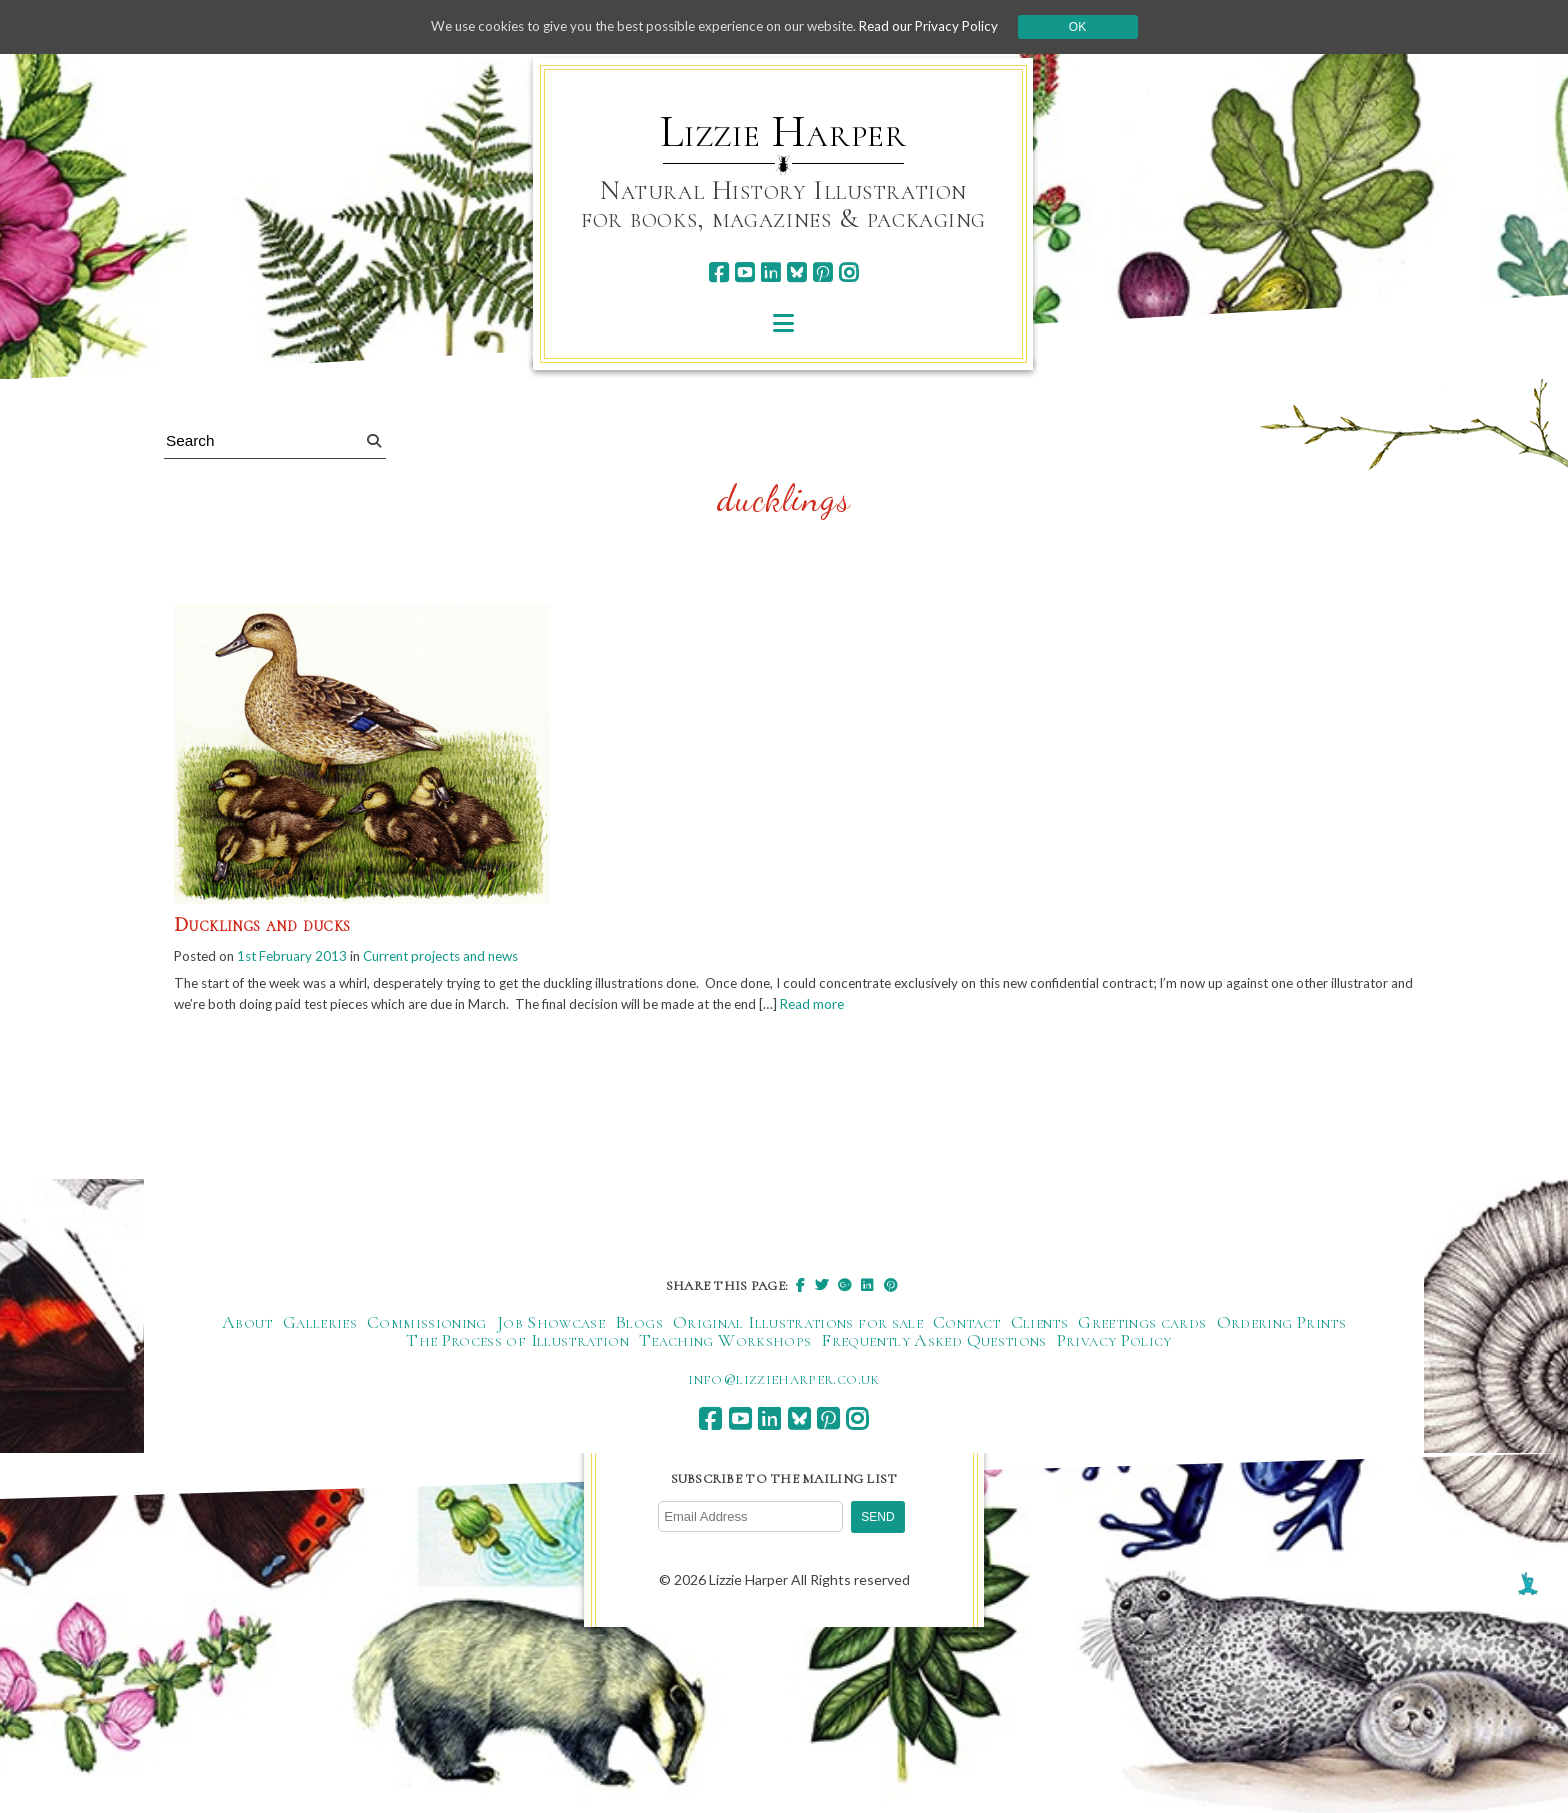 The width and height of the screenshot is (1568, 1813). I want to click on Read more, so click(941, 1005).